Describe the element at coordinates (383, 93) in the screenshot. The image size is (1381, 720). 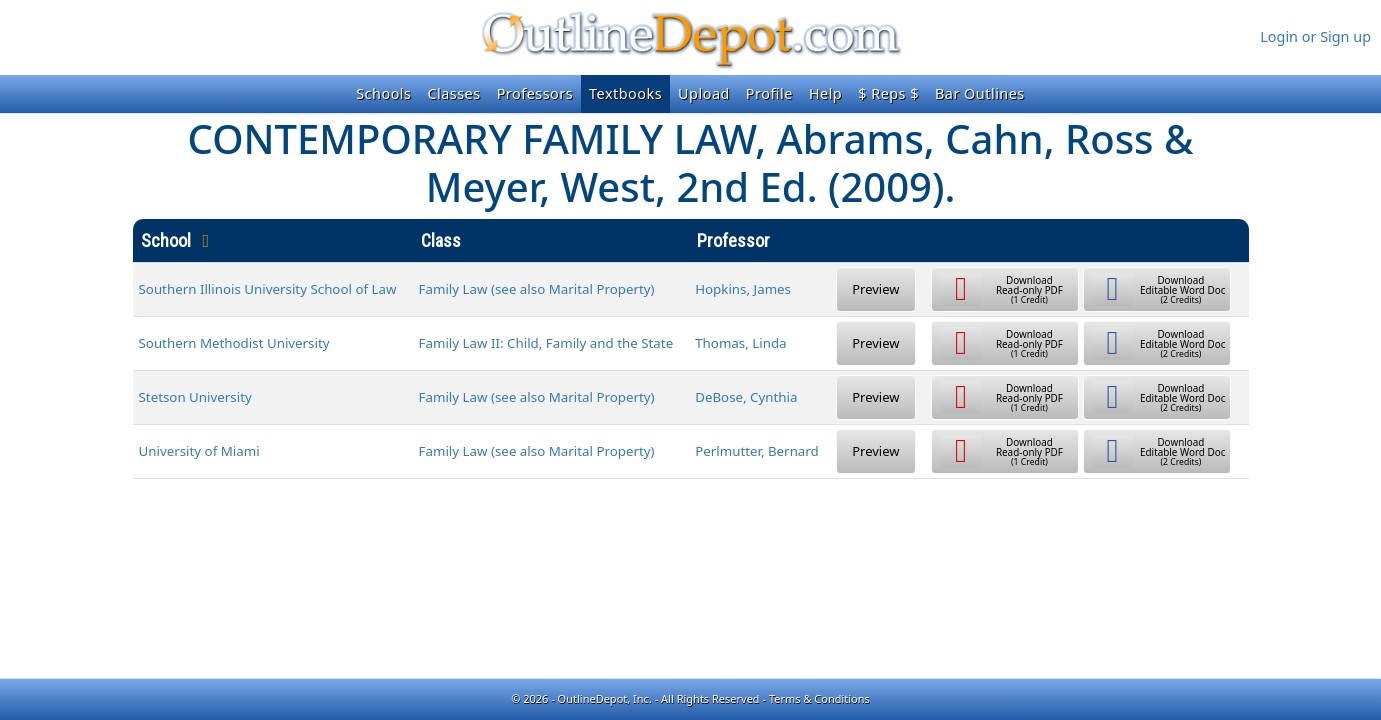
I see `Schools` at that location.